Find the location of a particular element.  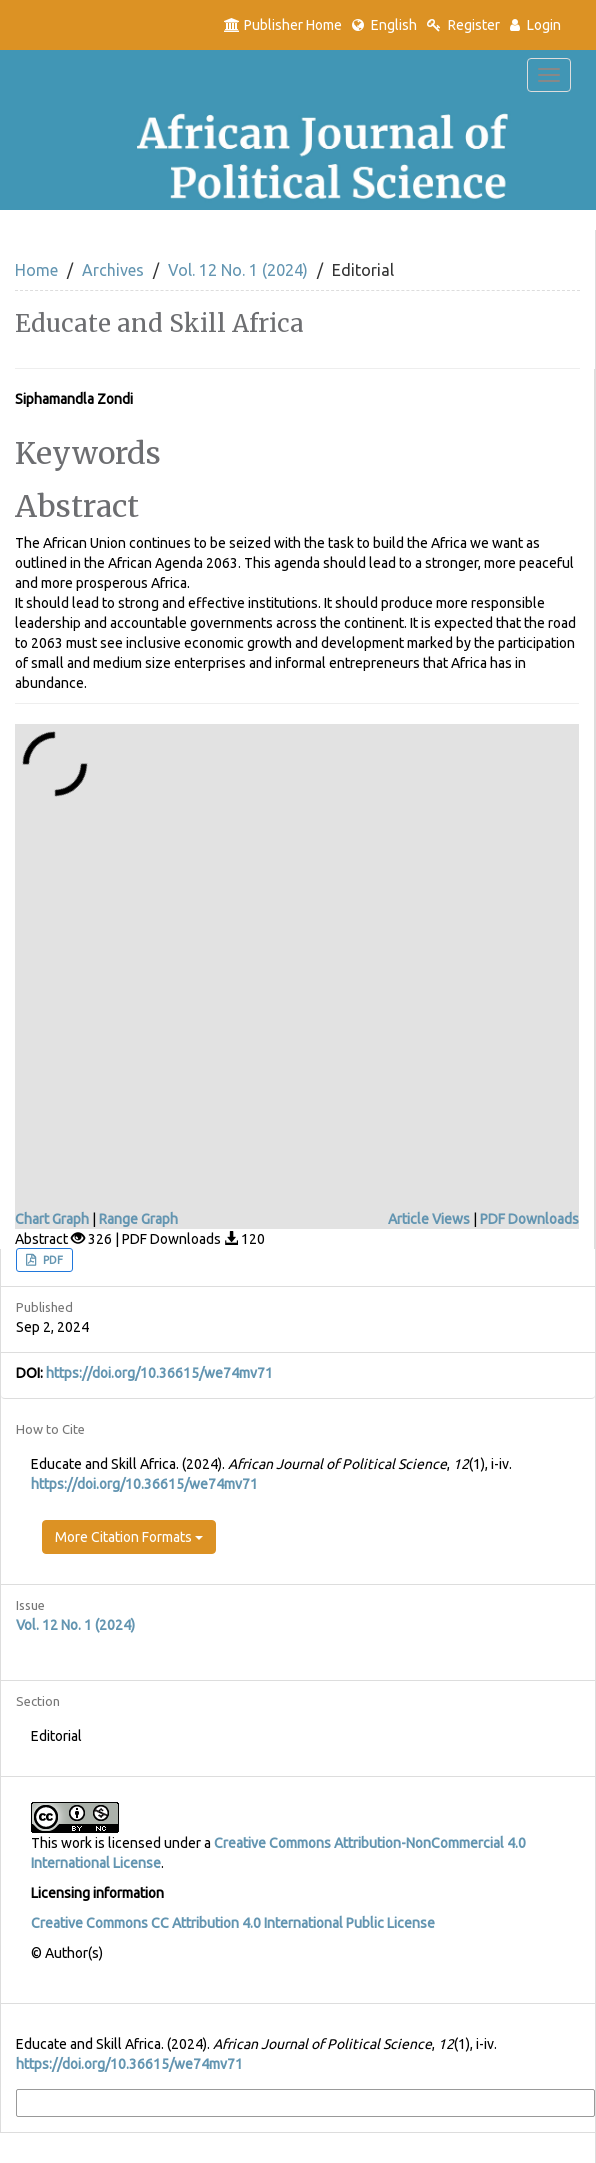

Creative Commons CC Attribution 4.0 International Public License is located at coordinates (233, 1923).